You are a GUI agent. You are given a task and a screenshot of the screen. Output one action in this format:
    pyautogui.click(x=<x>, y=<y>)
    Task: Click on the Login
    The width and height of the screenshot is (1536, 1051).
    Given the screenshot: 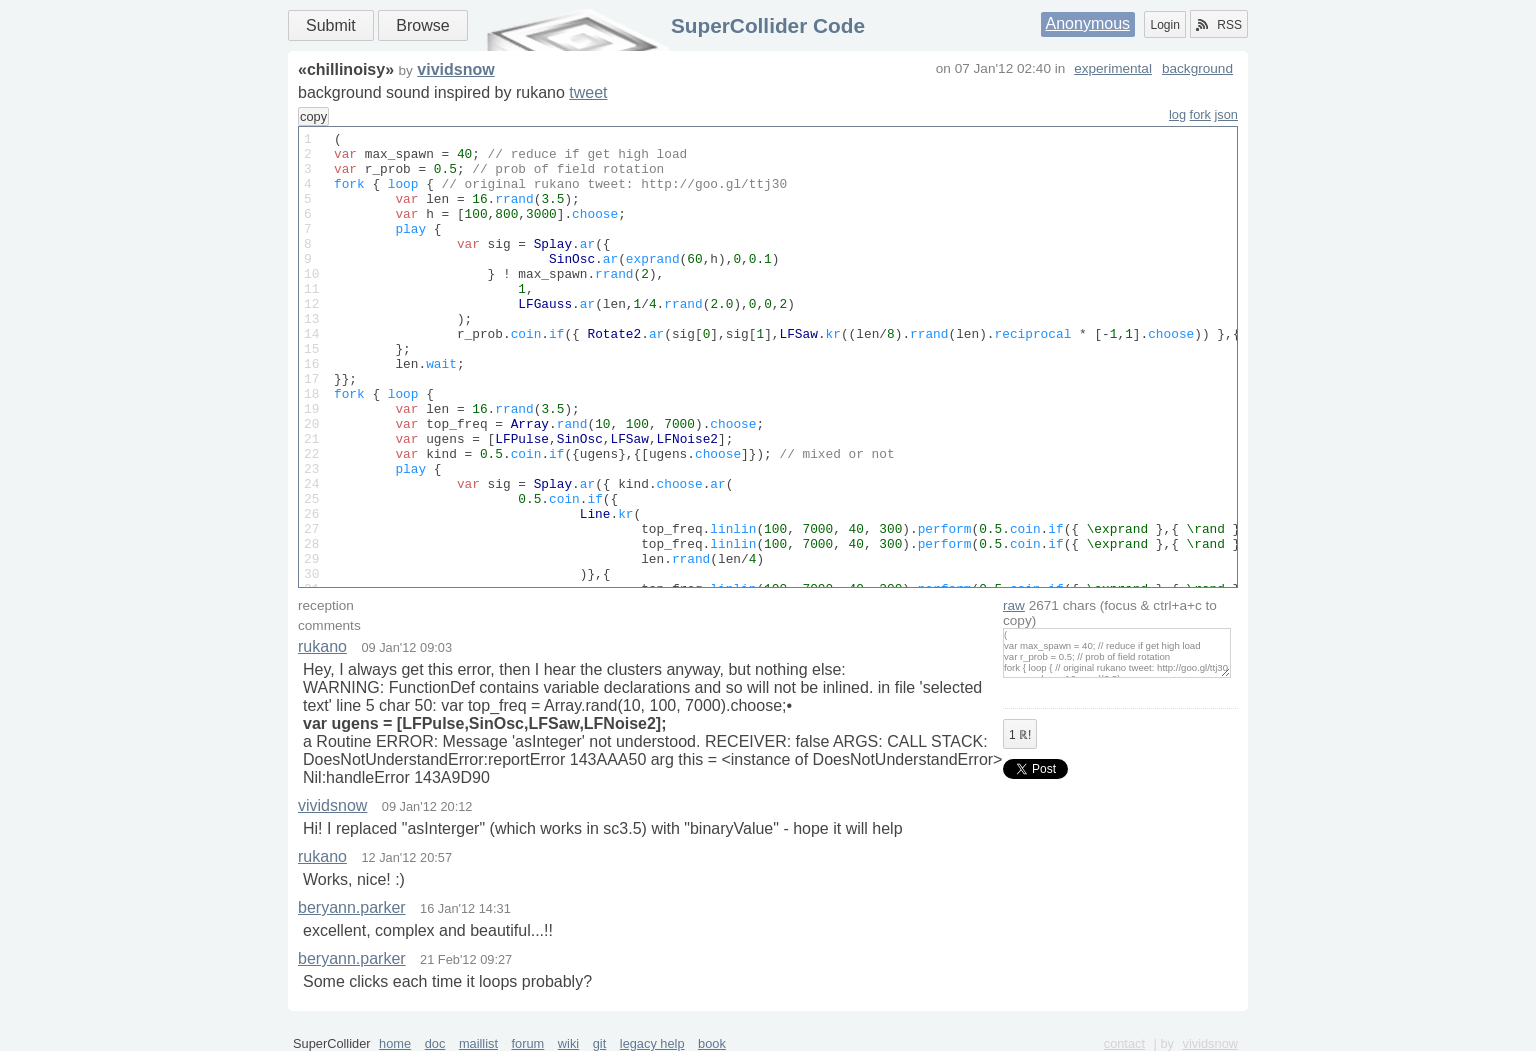 What is the action you would take?
    pyautogui.click(x=1164, y=25)
    